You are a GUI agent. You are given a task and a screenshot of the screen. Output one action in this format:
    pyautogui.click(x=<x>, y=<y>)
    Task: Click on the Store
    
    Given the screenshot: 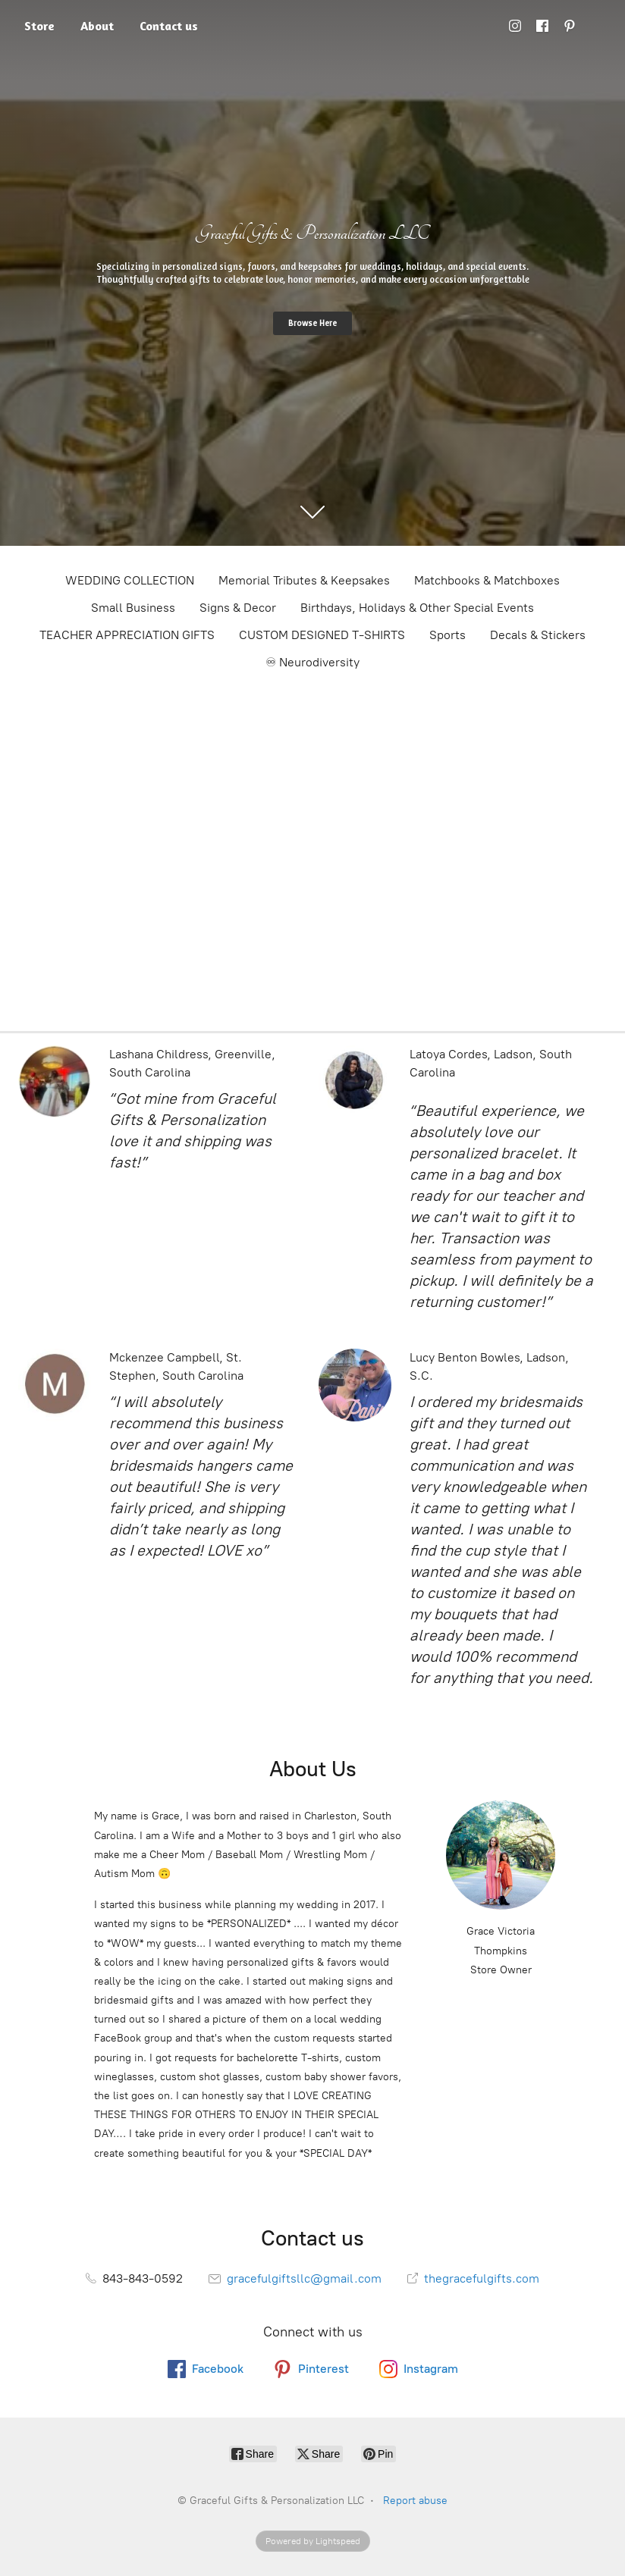 What is the action you would take?
    pyautogui.click(x=39, y=25)
    